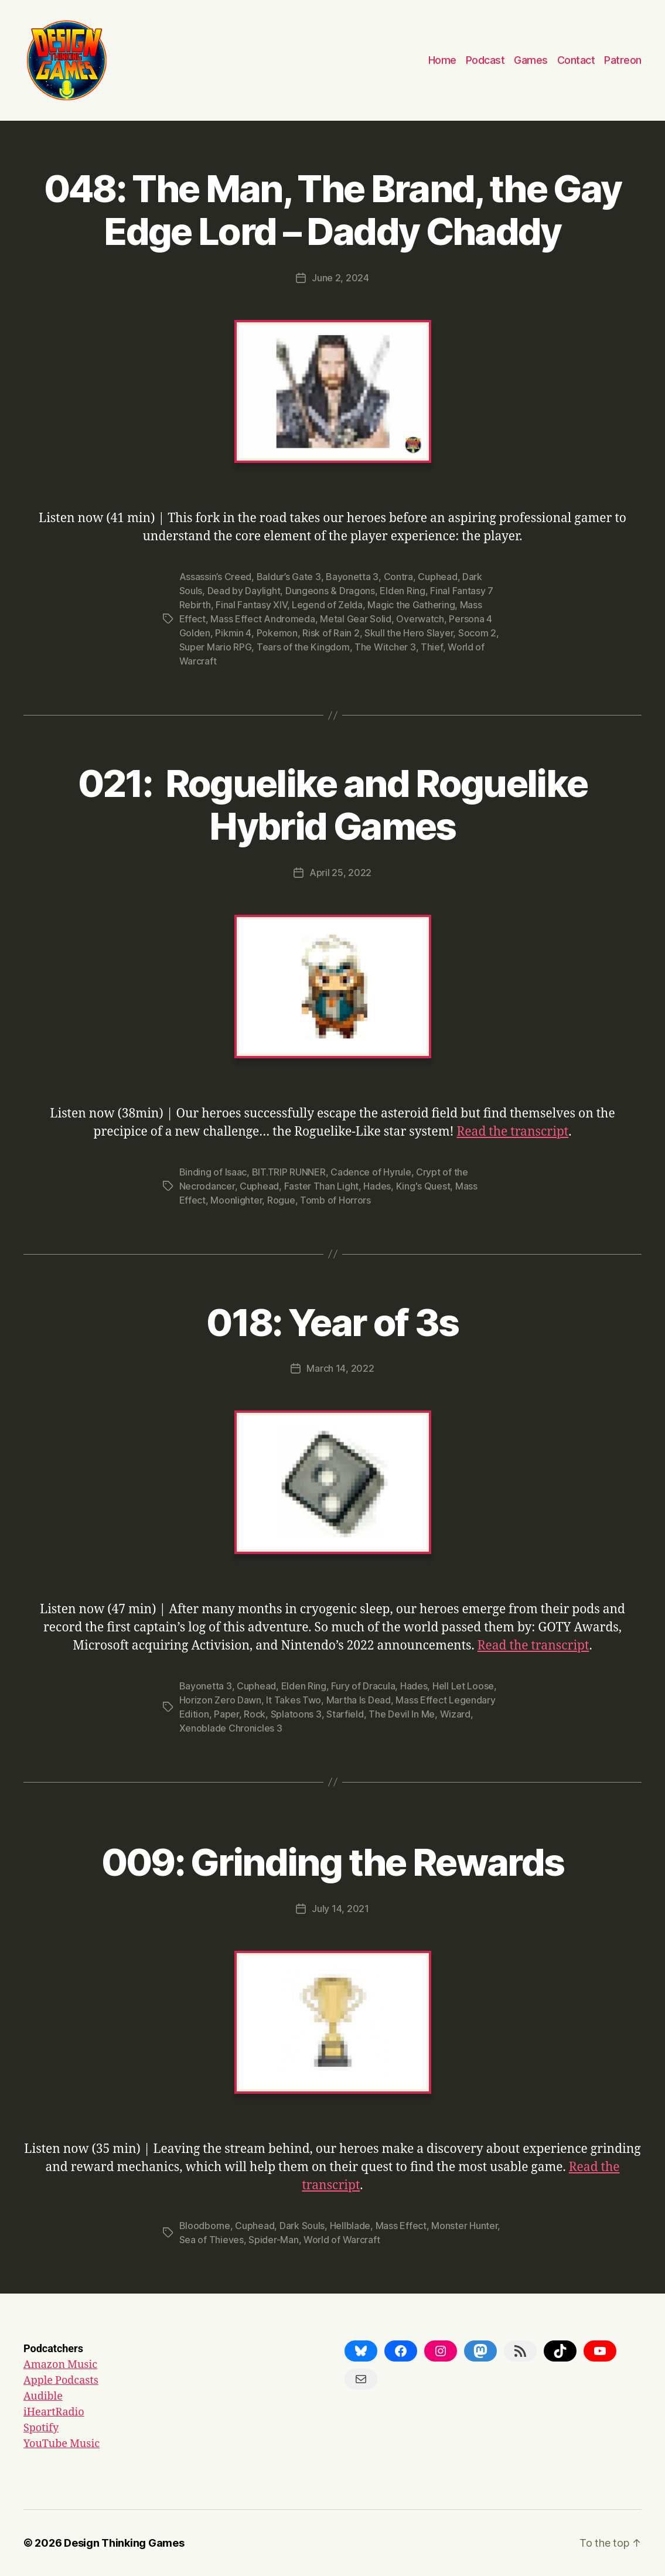 The image size is (665, 2576). What do you see at coordinates (340, 872) in the screenshot?
I see `April 25, 2022` at bounding box center [340, 872].